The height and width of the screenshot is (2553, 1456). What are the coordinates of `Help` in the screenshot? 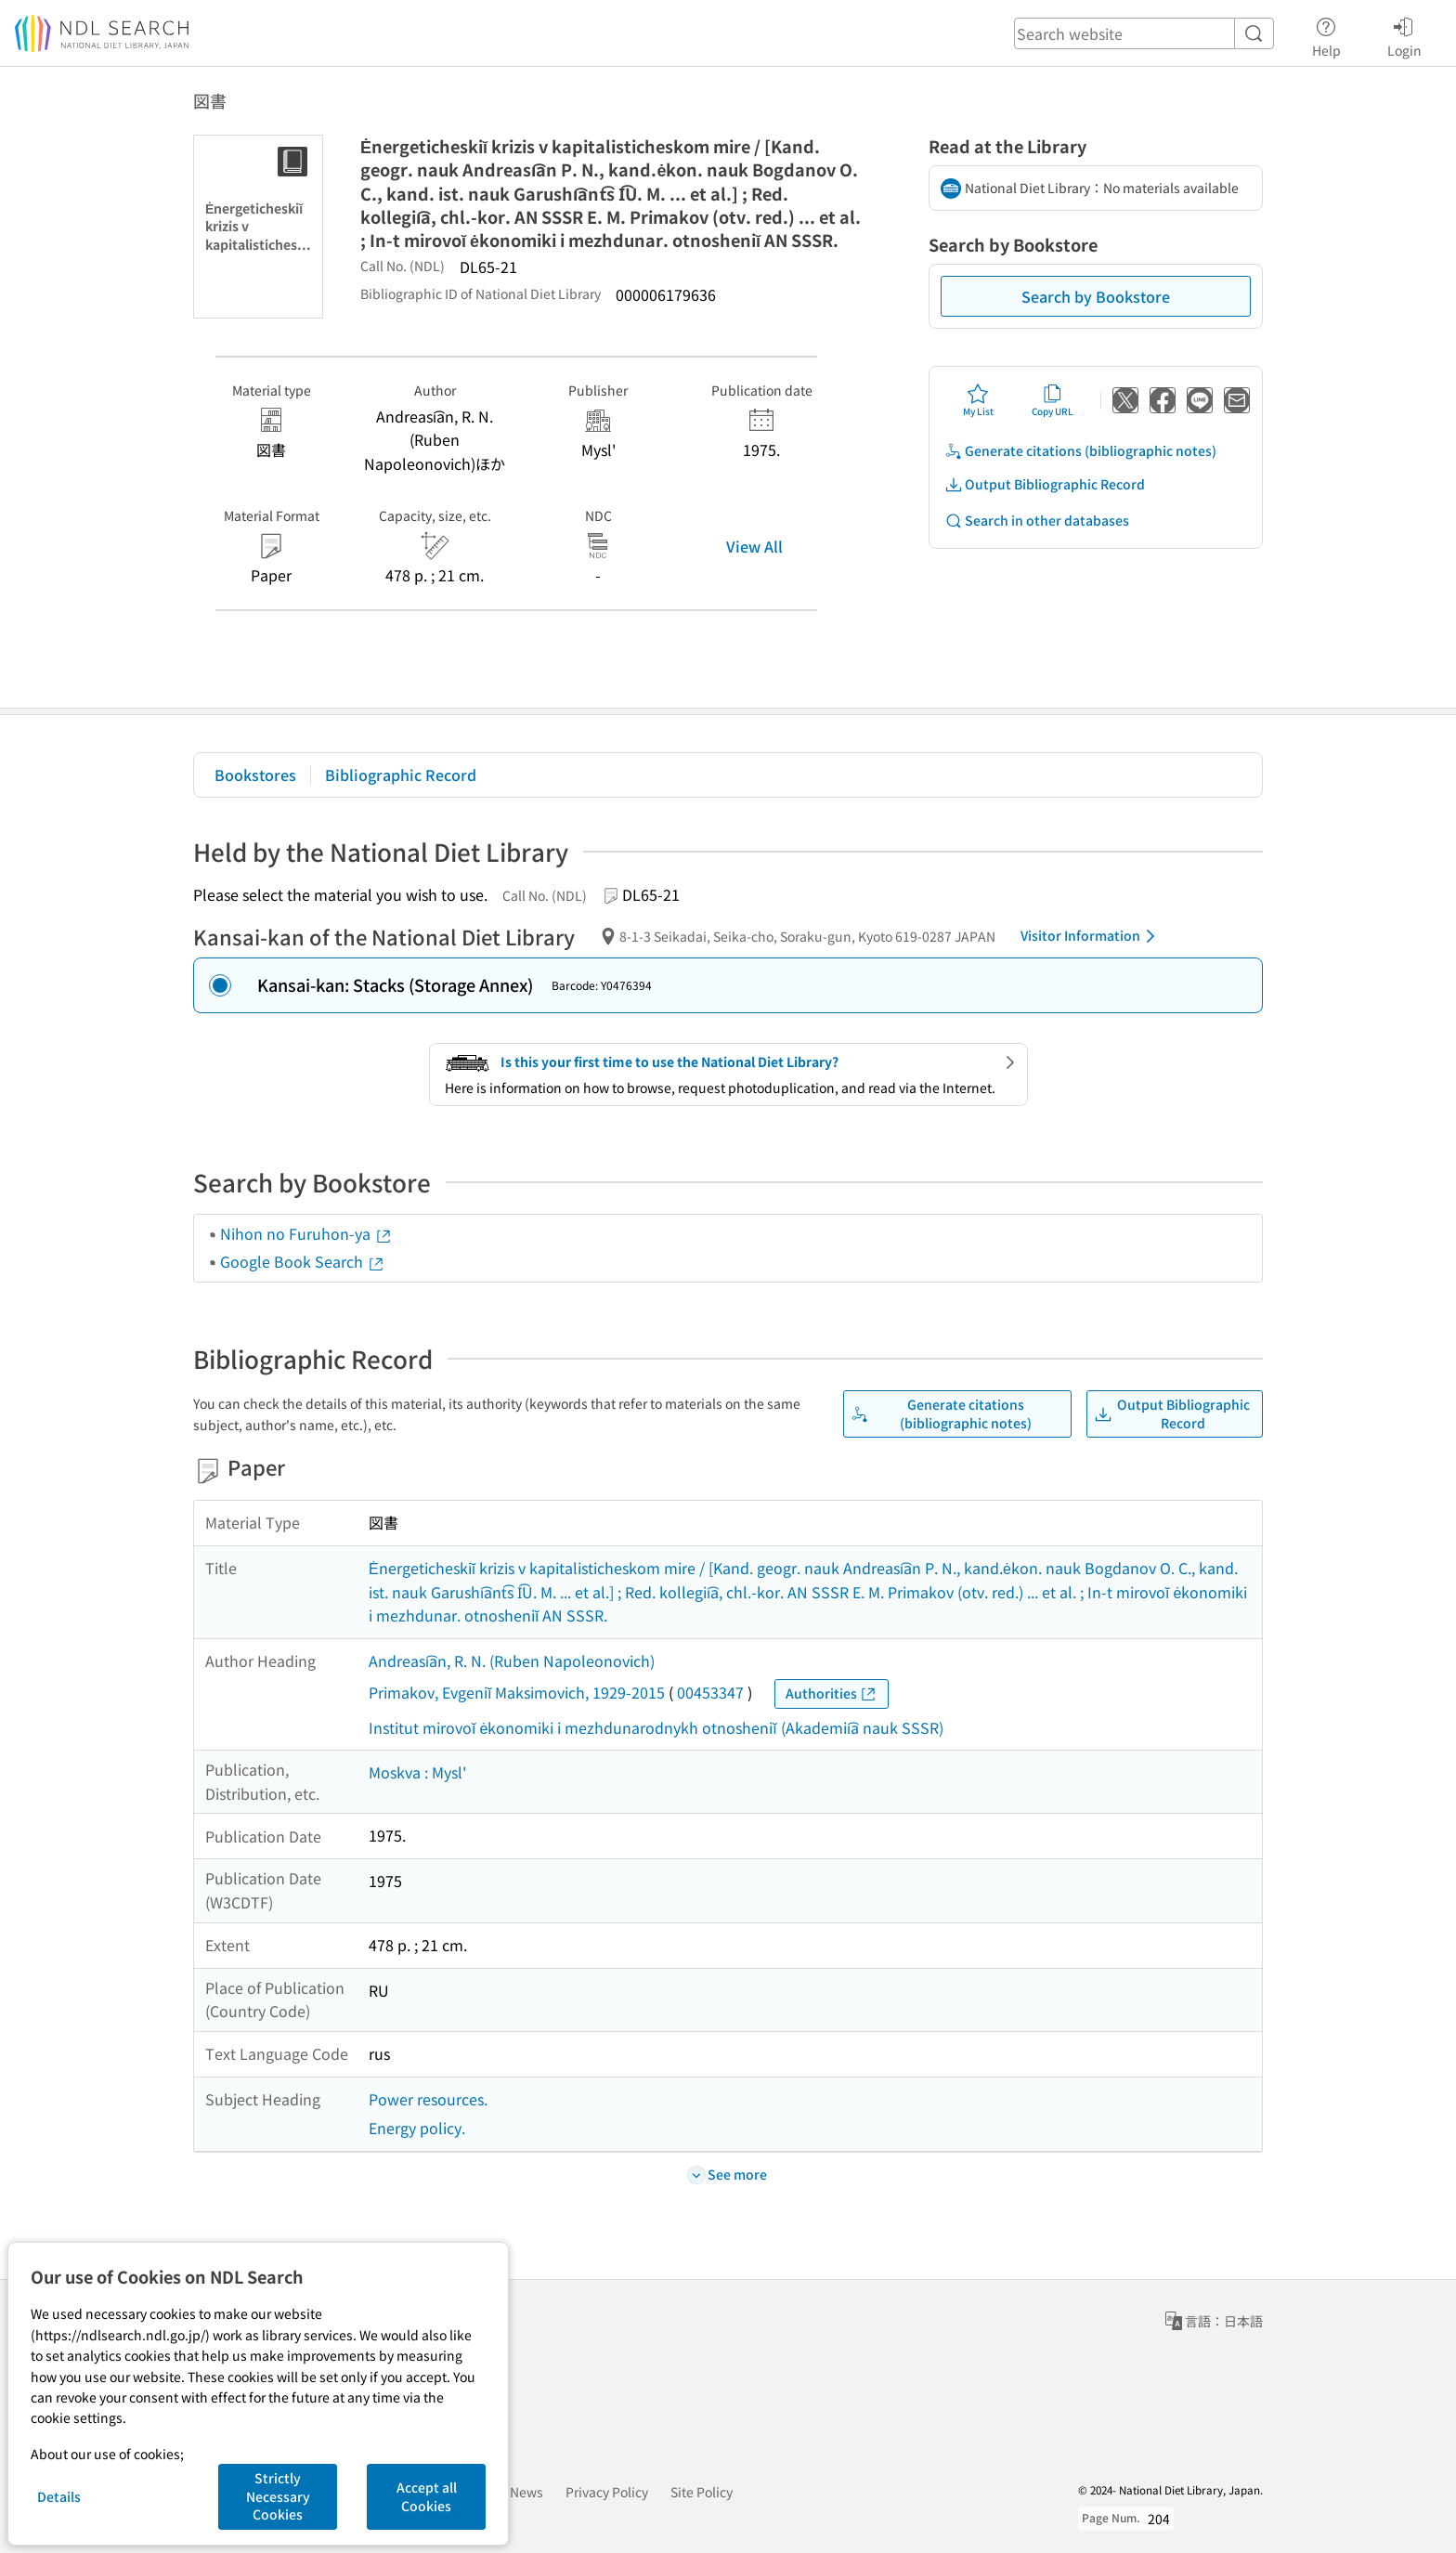 It's located at (1326, 34).